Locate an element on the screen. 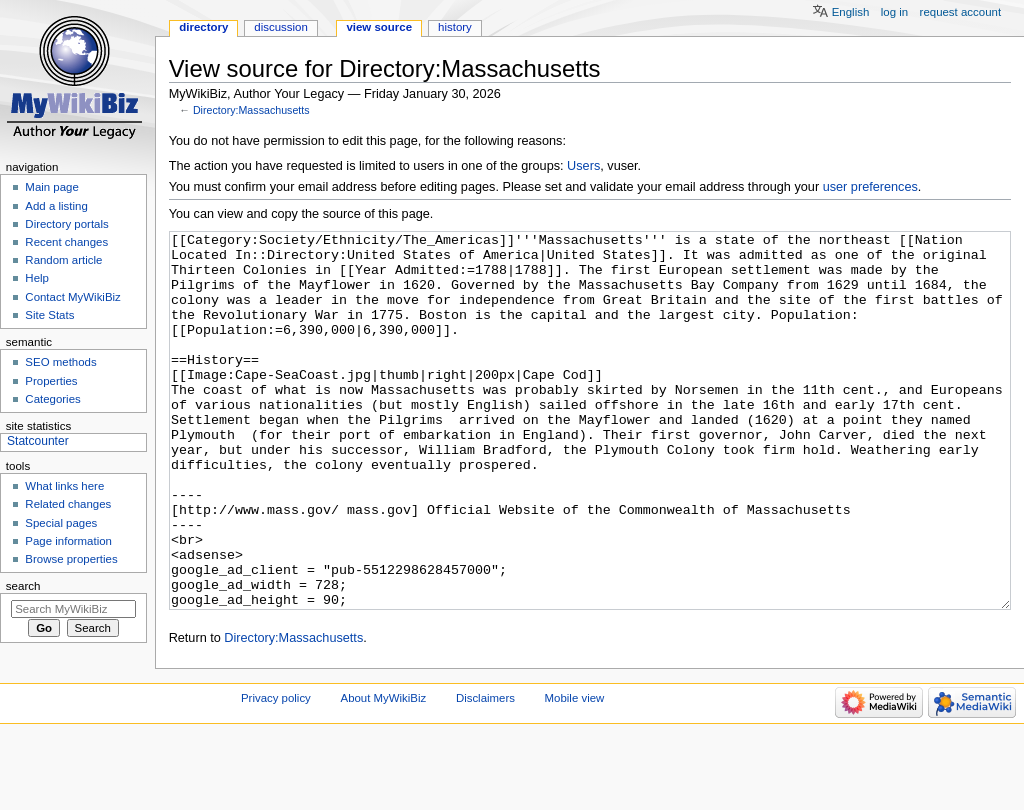 Image resolution: width=1024 pixels, height=810 pixels. Related changes is located at coordinates (68, 504).